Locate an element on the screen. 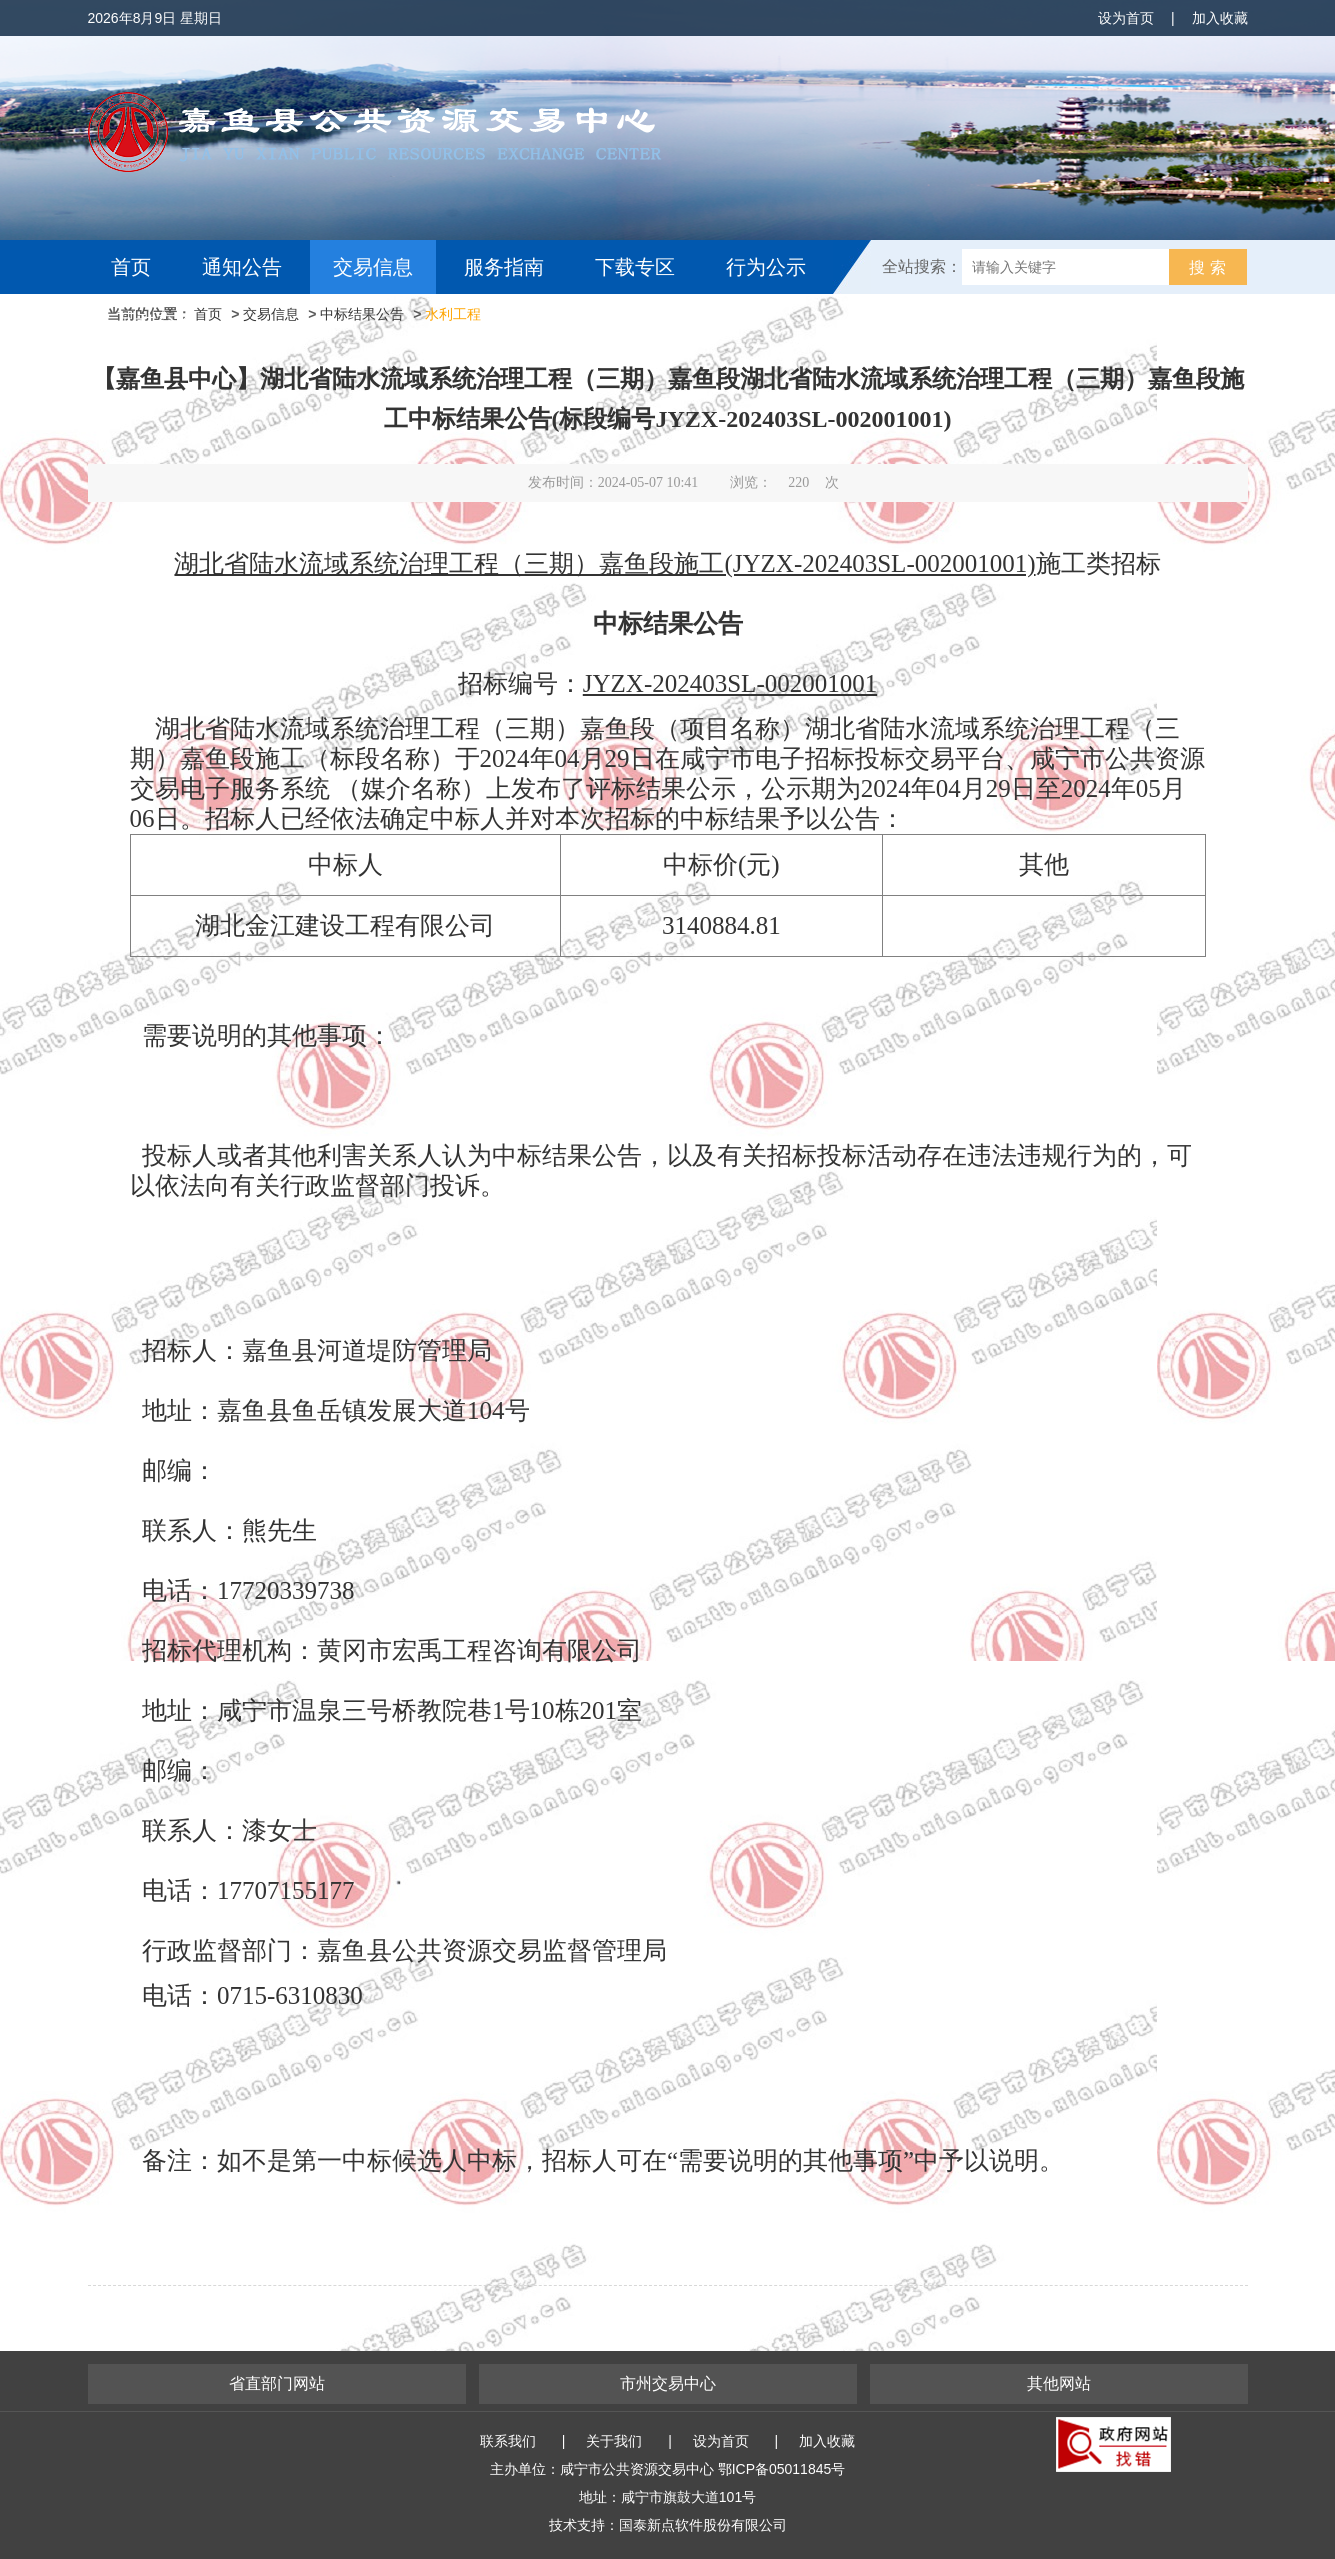 This screenshot has width=1335, height=2559. 水利工程 is located at coordinates (453, 314).